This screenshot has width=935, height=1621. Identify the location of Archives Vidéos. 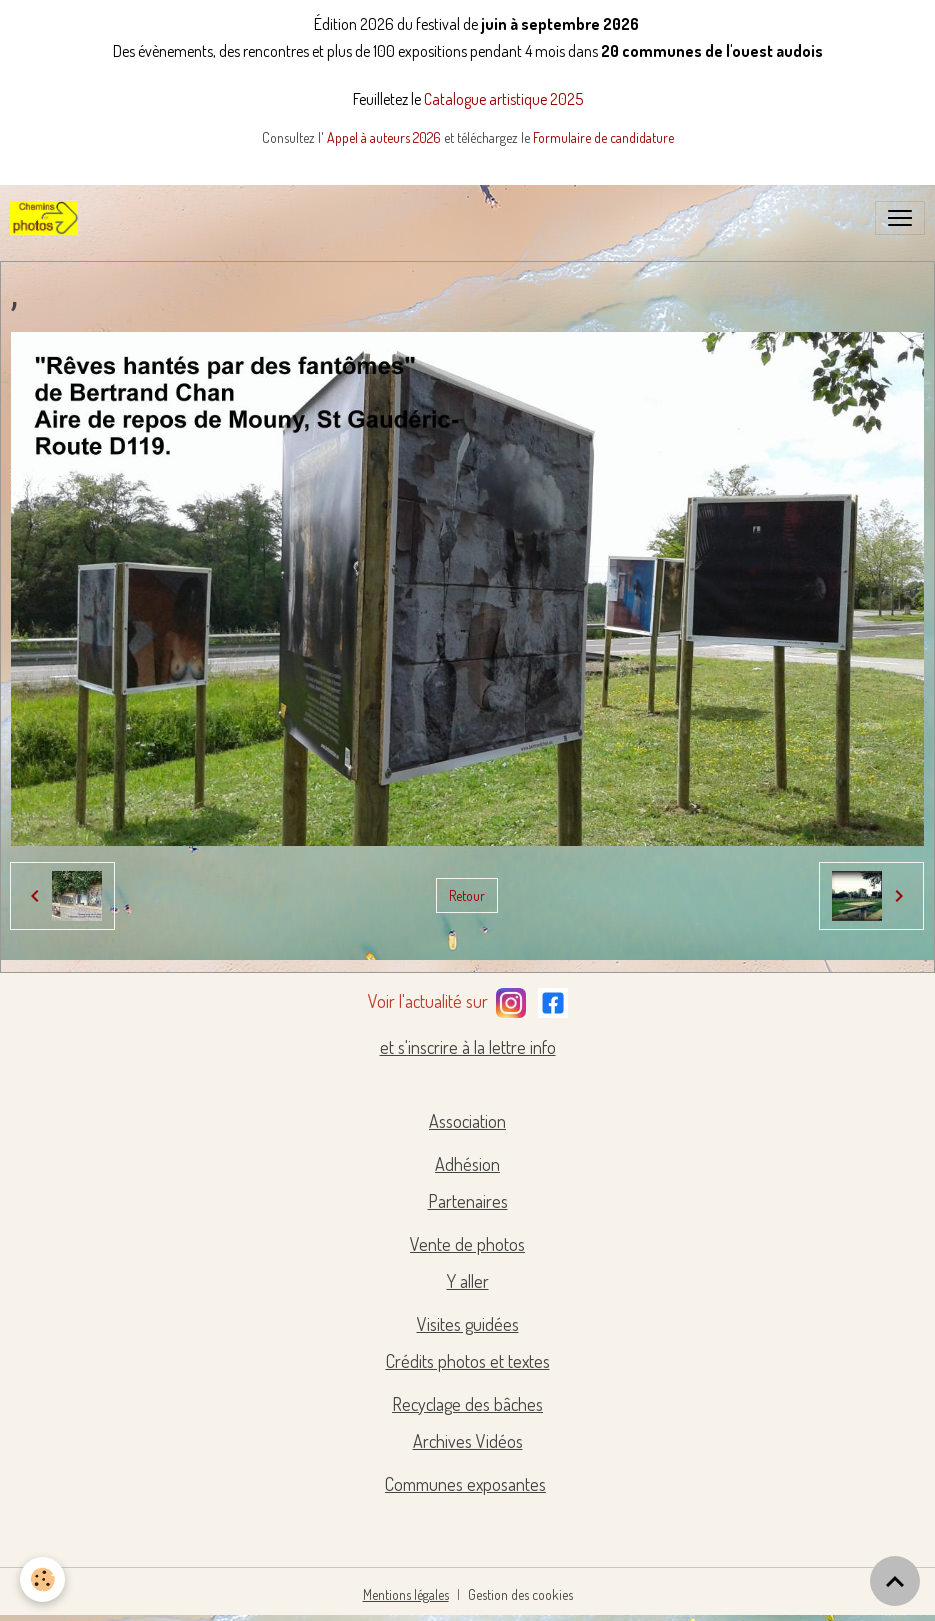
(468, 1441).